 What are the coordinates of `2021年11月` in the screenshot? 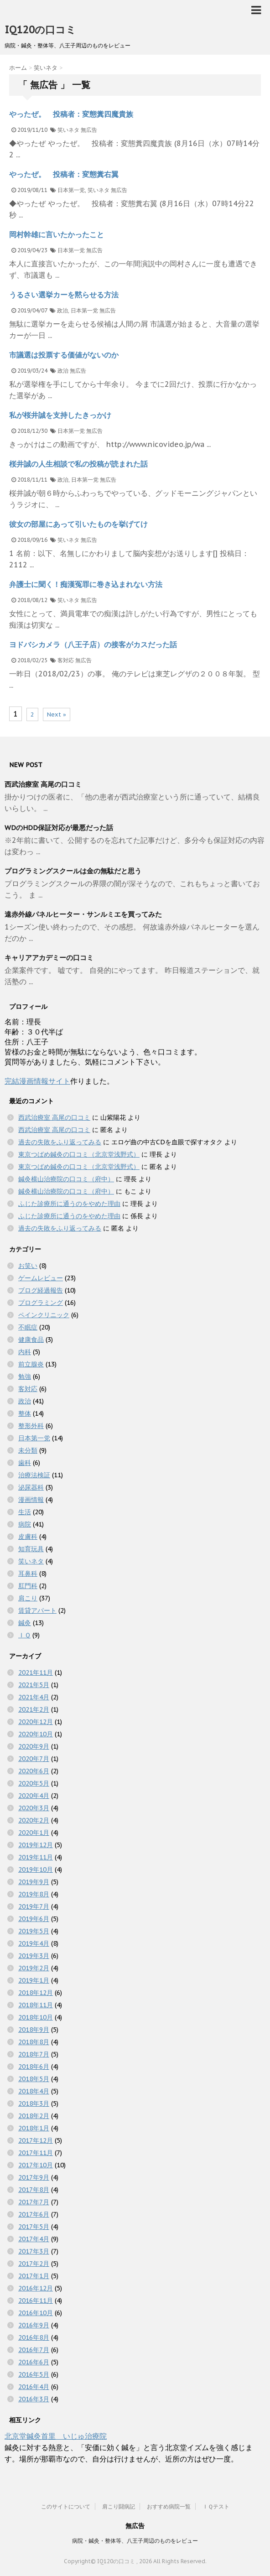 It's located at (35, 1672).